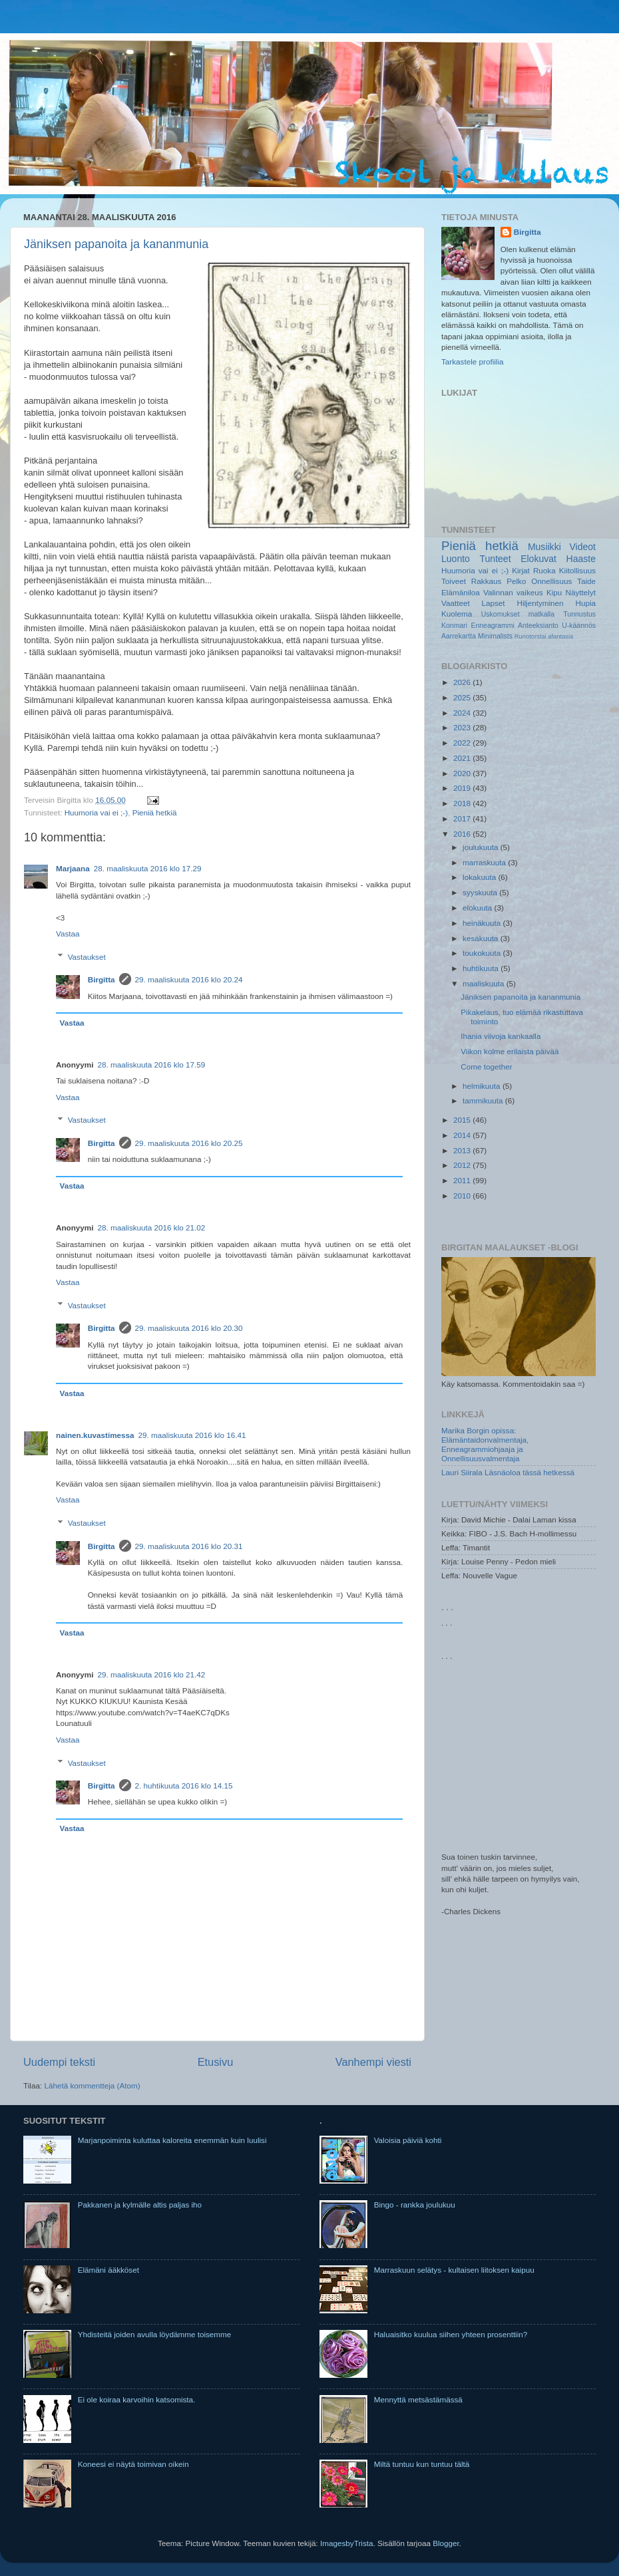  I want to click on Kirjat, so click(521, 570).